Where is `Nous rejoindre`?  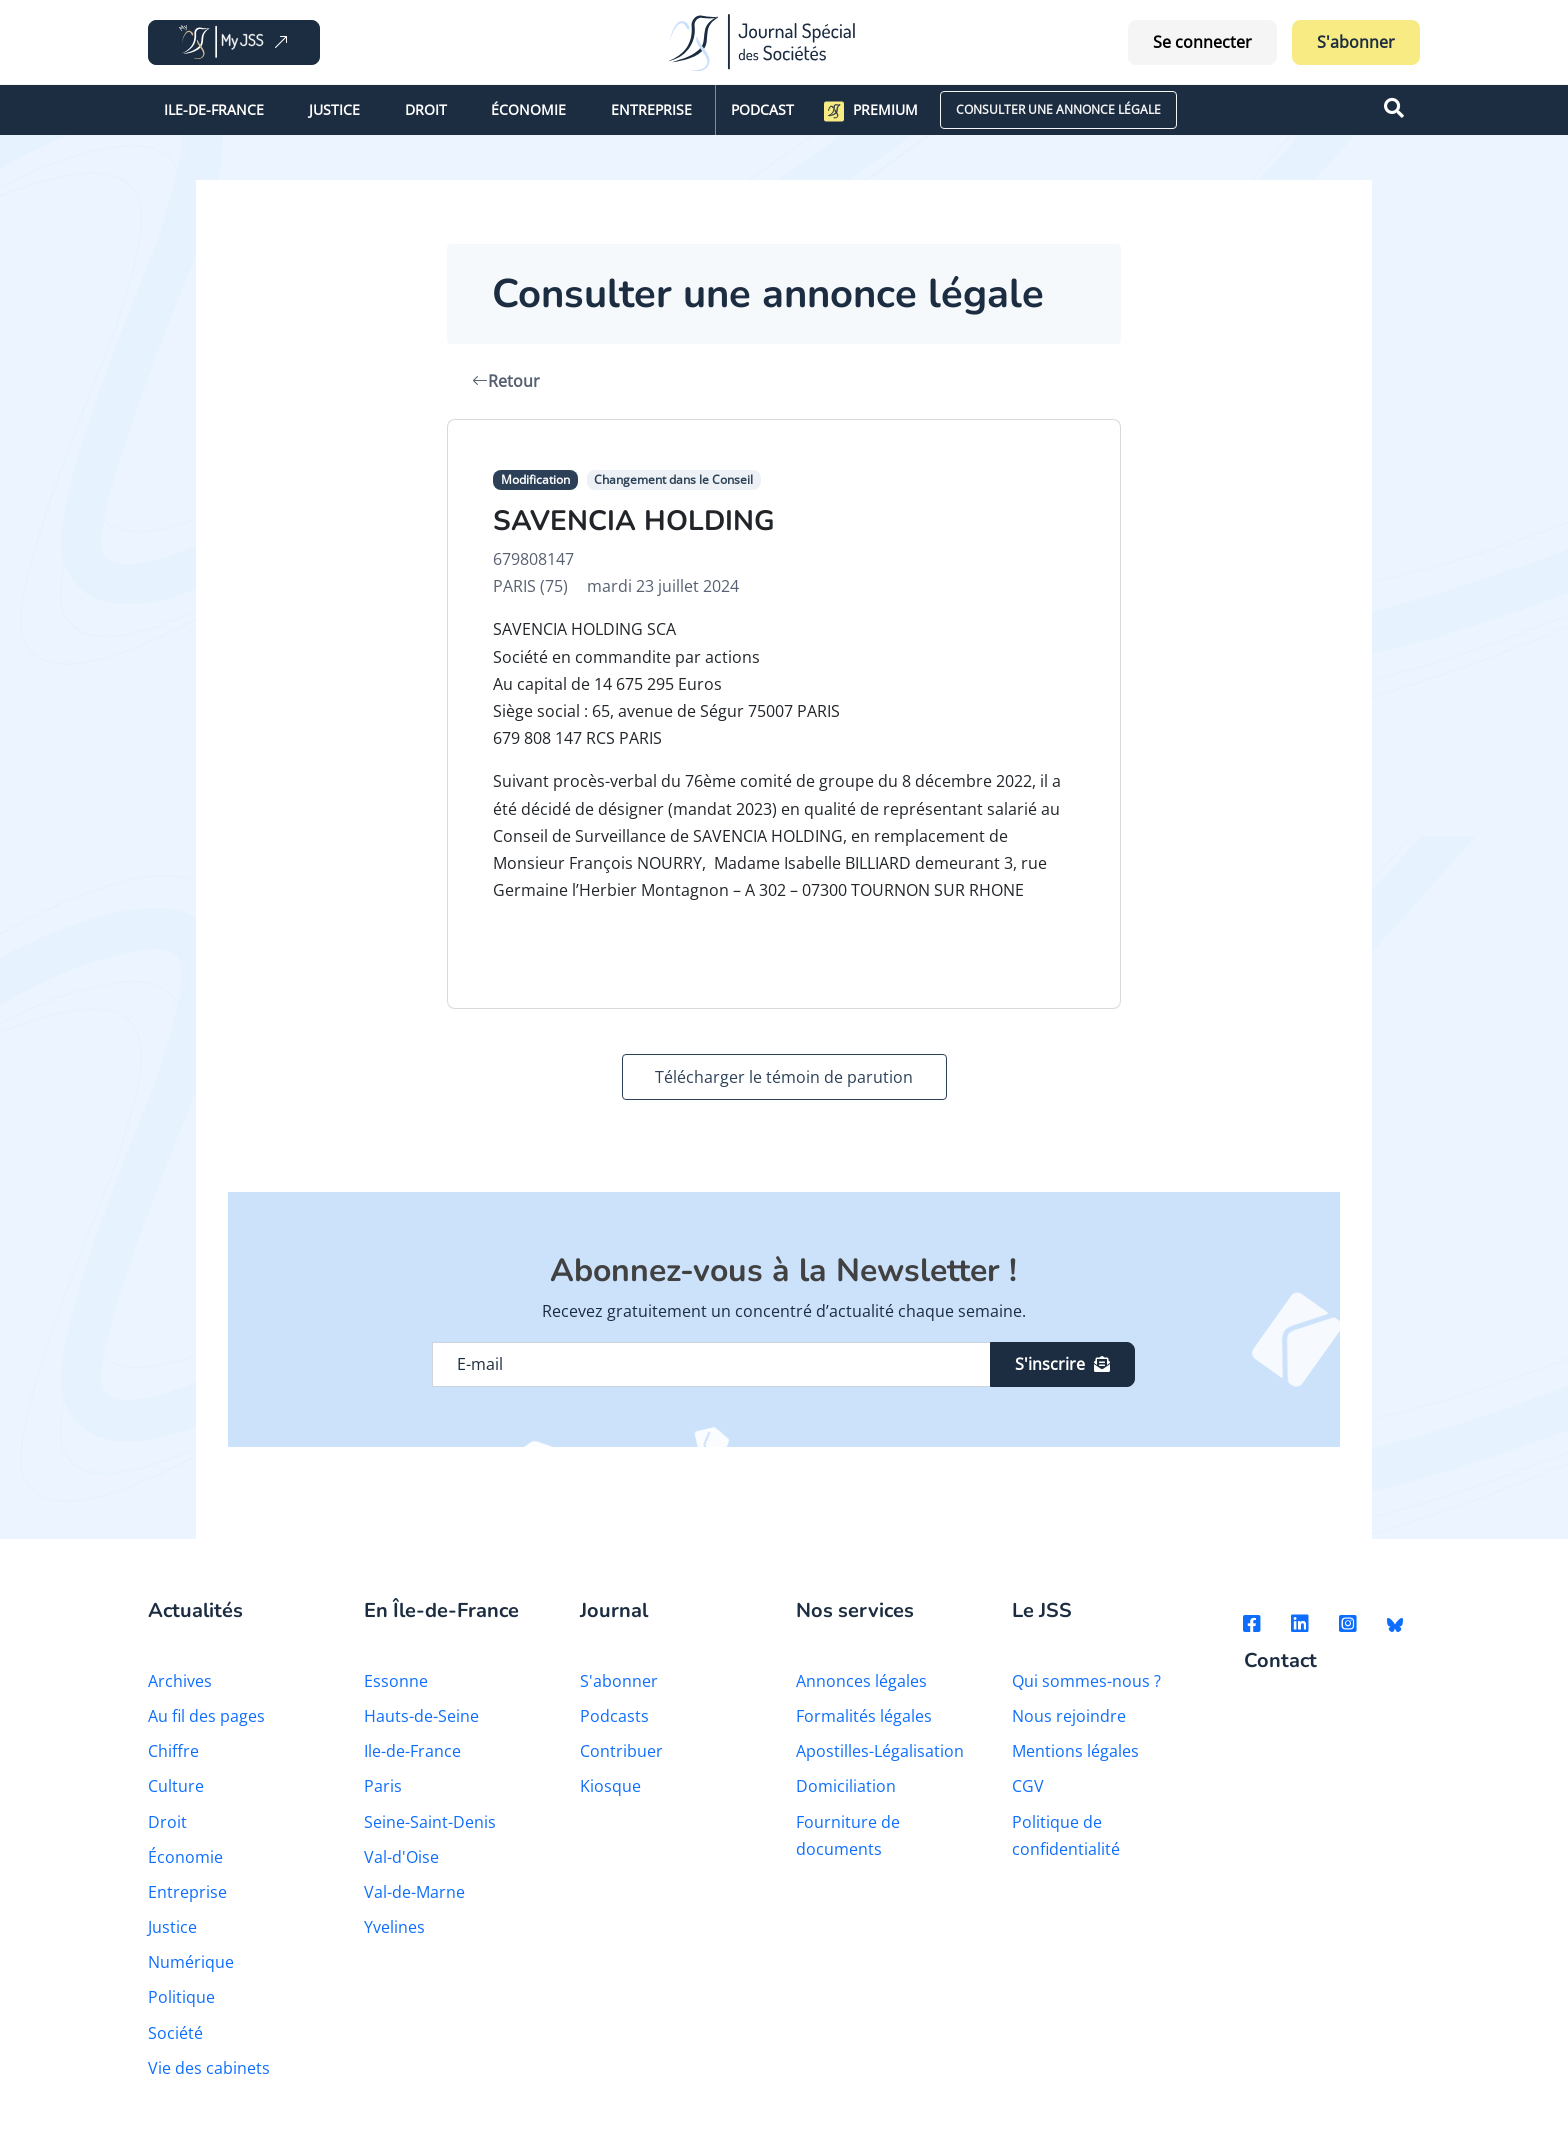
Nous rejoindre is located at coordinates (1069, 1716).